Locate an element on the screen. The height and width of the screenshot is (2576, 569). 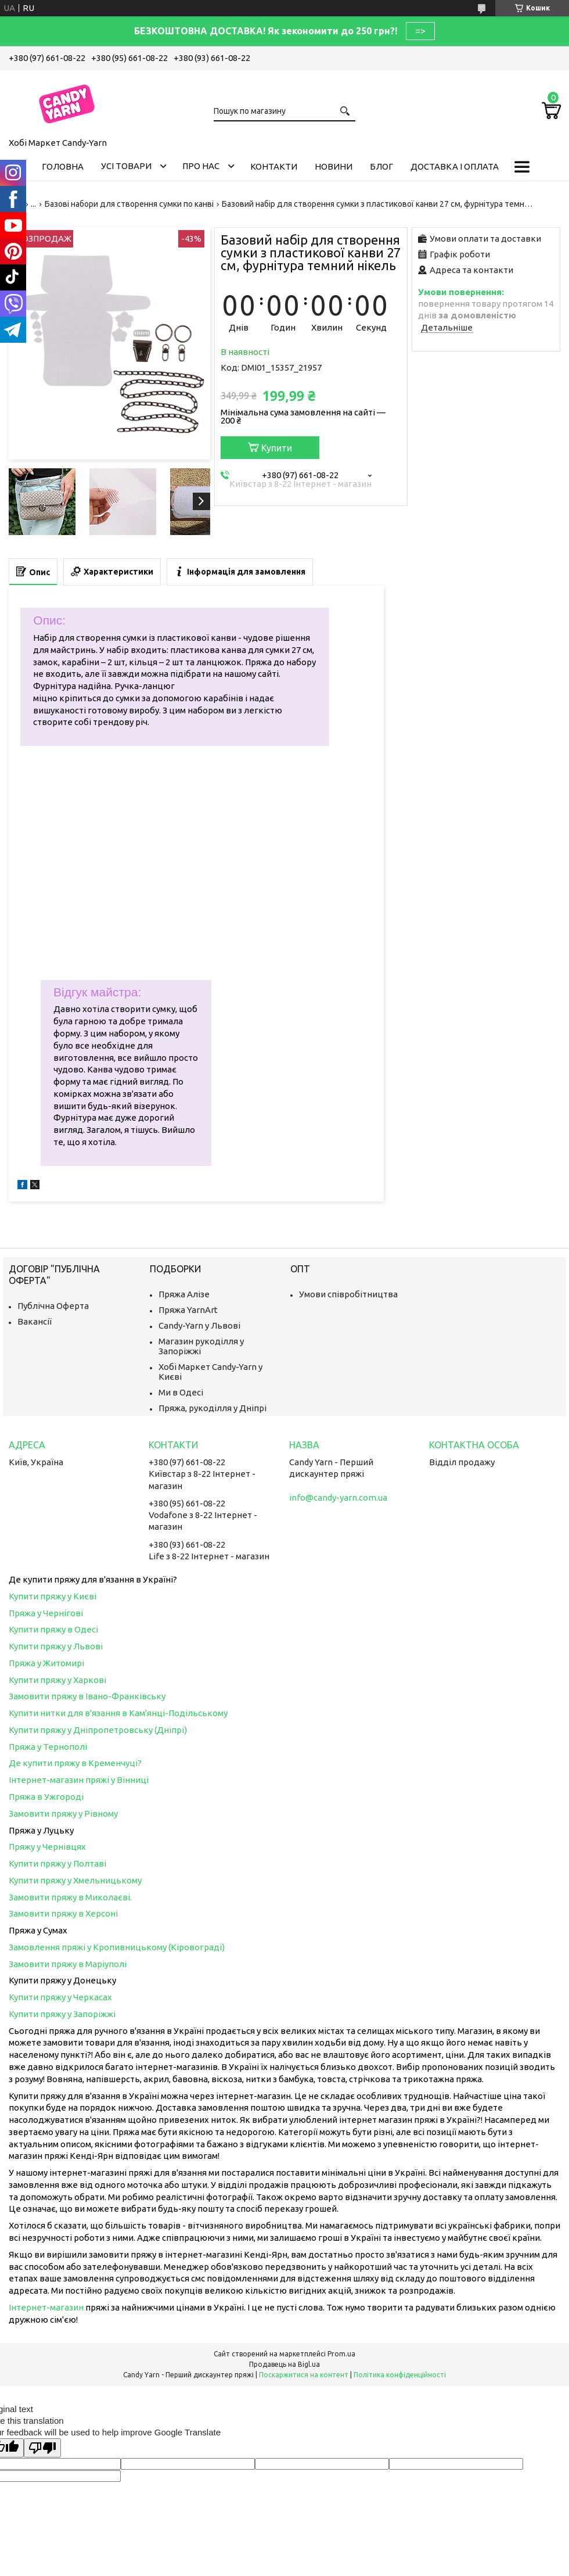
Пряжа, рукоділля у Дніпрі is located at coordinates (213, 1408).